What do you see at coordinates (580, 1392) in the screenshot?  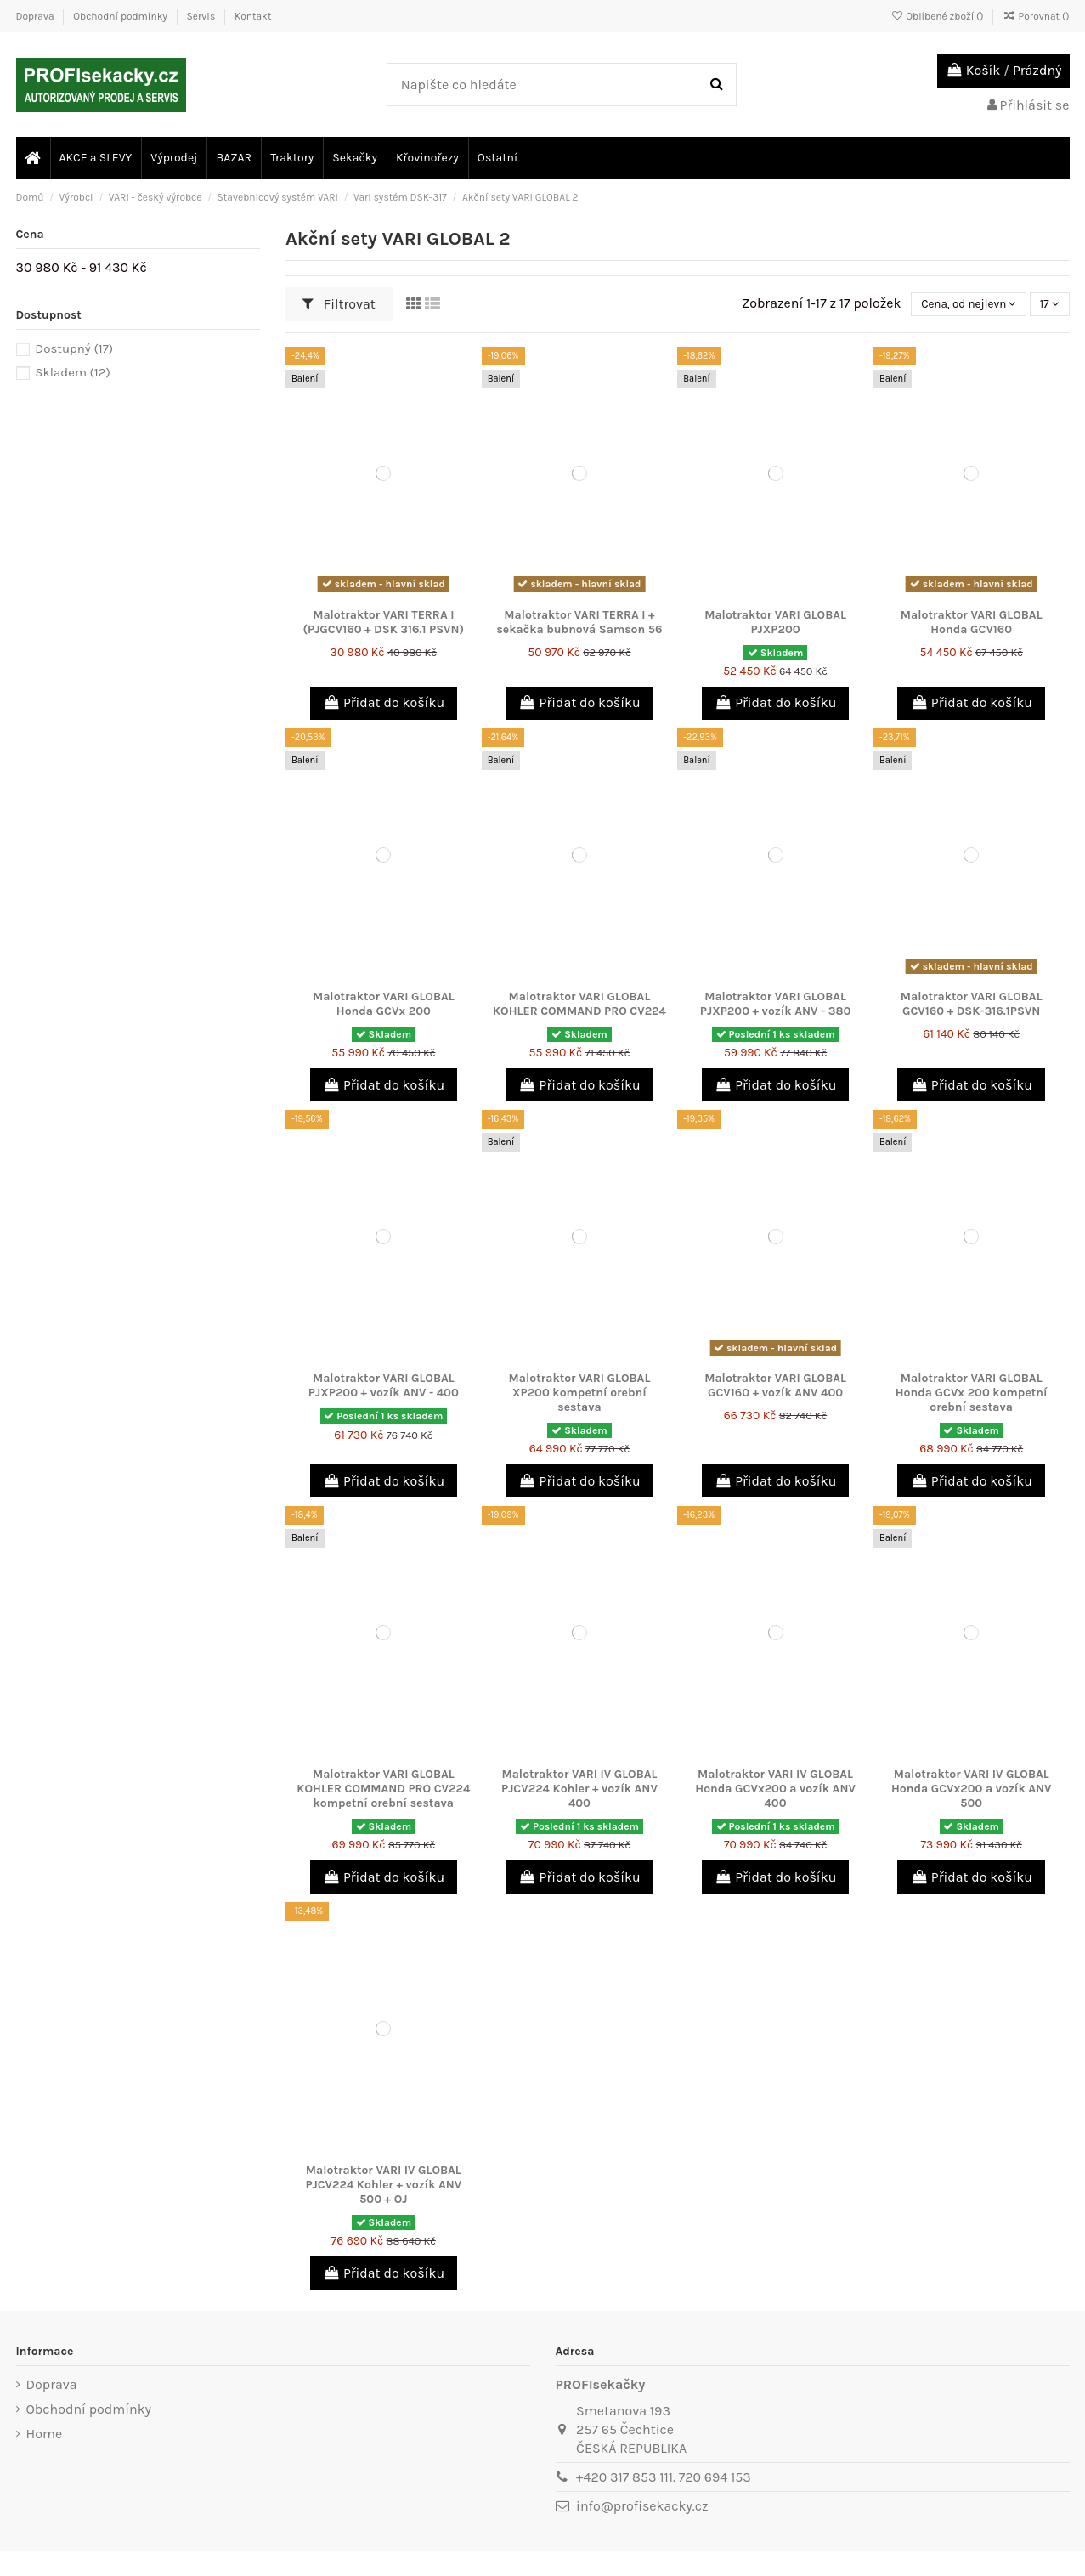 I see `Malotraktor VARI GLOBAL XP200 kompetní orební sestava` at bounding box center [580, 1392].